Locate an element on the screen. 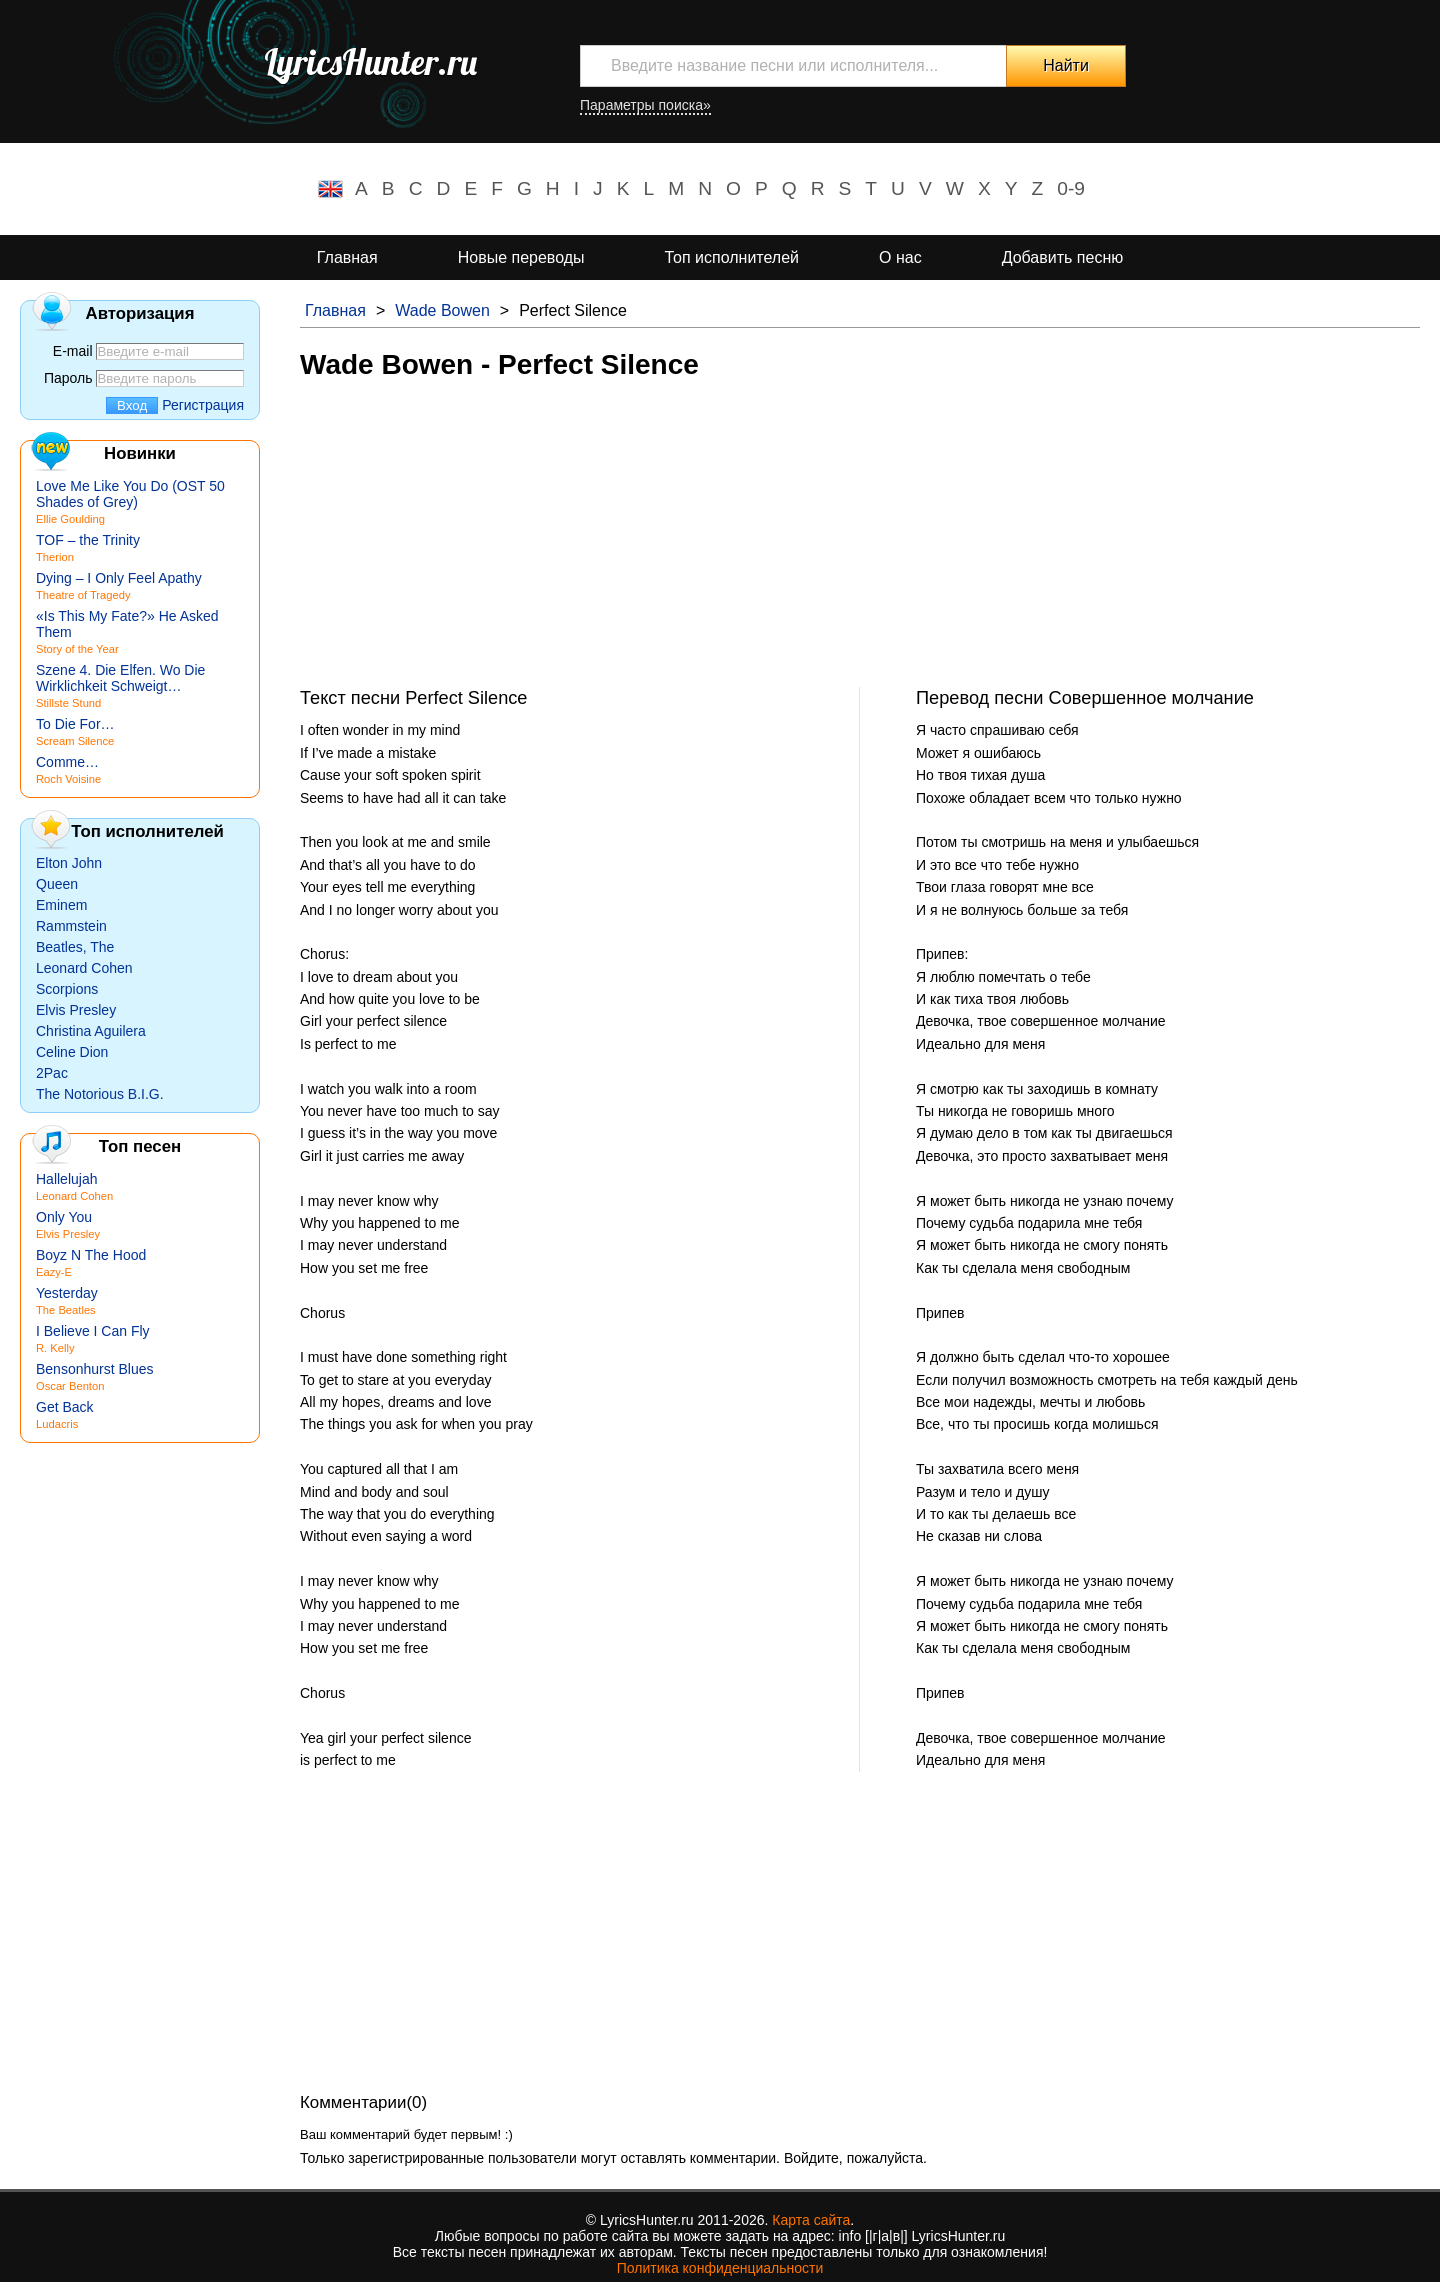 The width and height of the screenshot is (1440, 2282). Eazy-E is located at coordinates (54, 1272).